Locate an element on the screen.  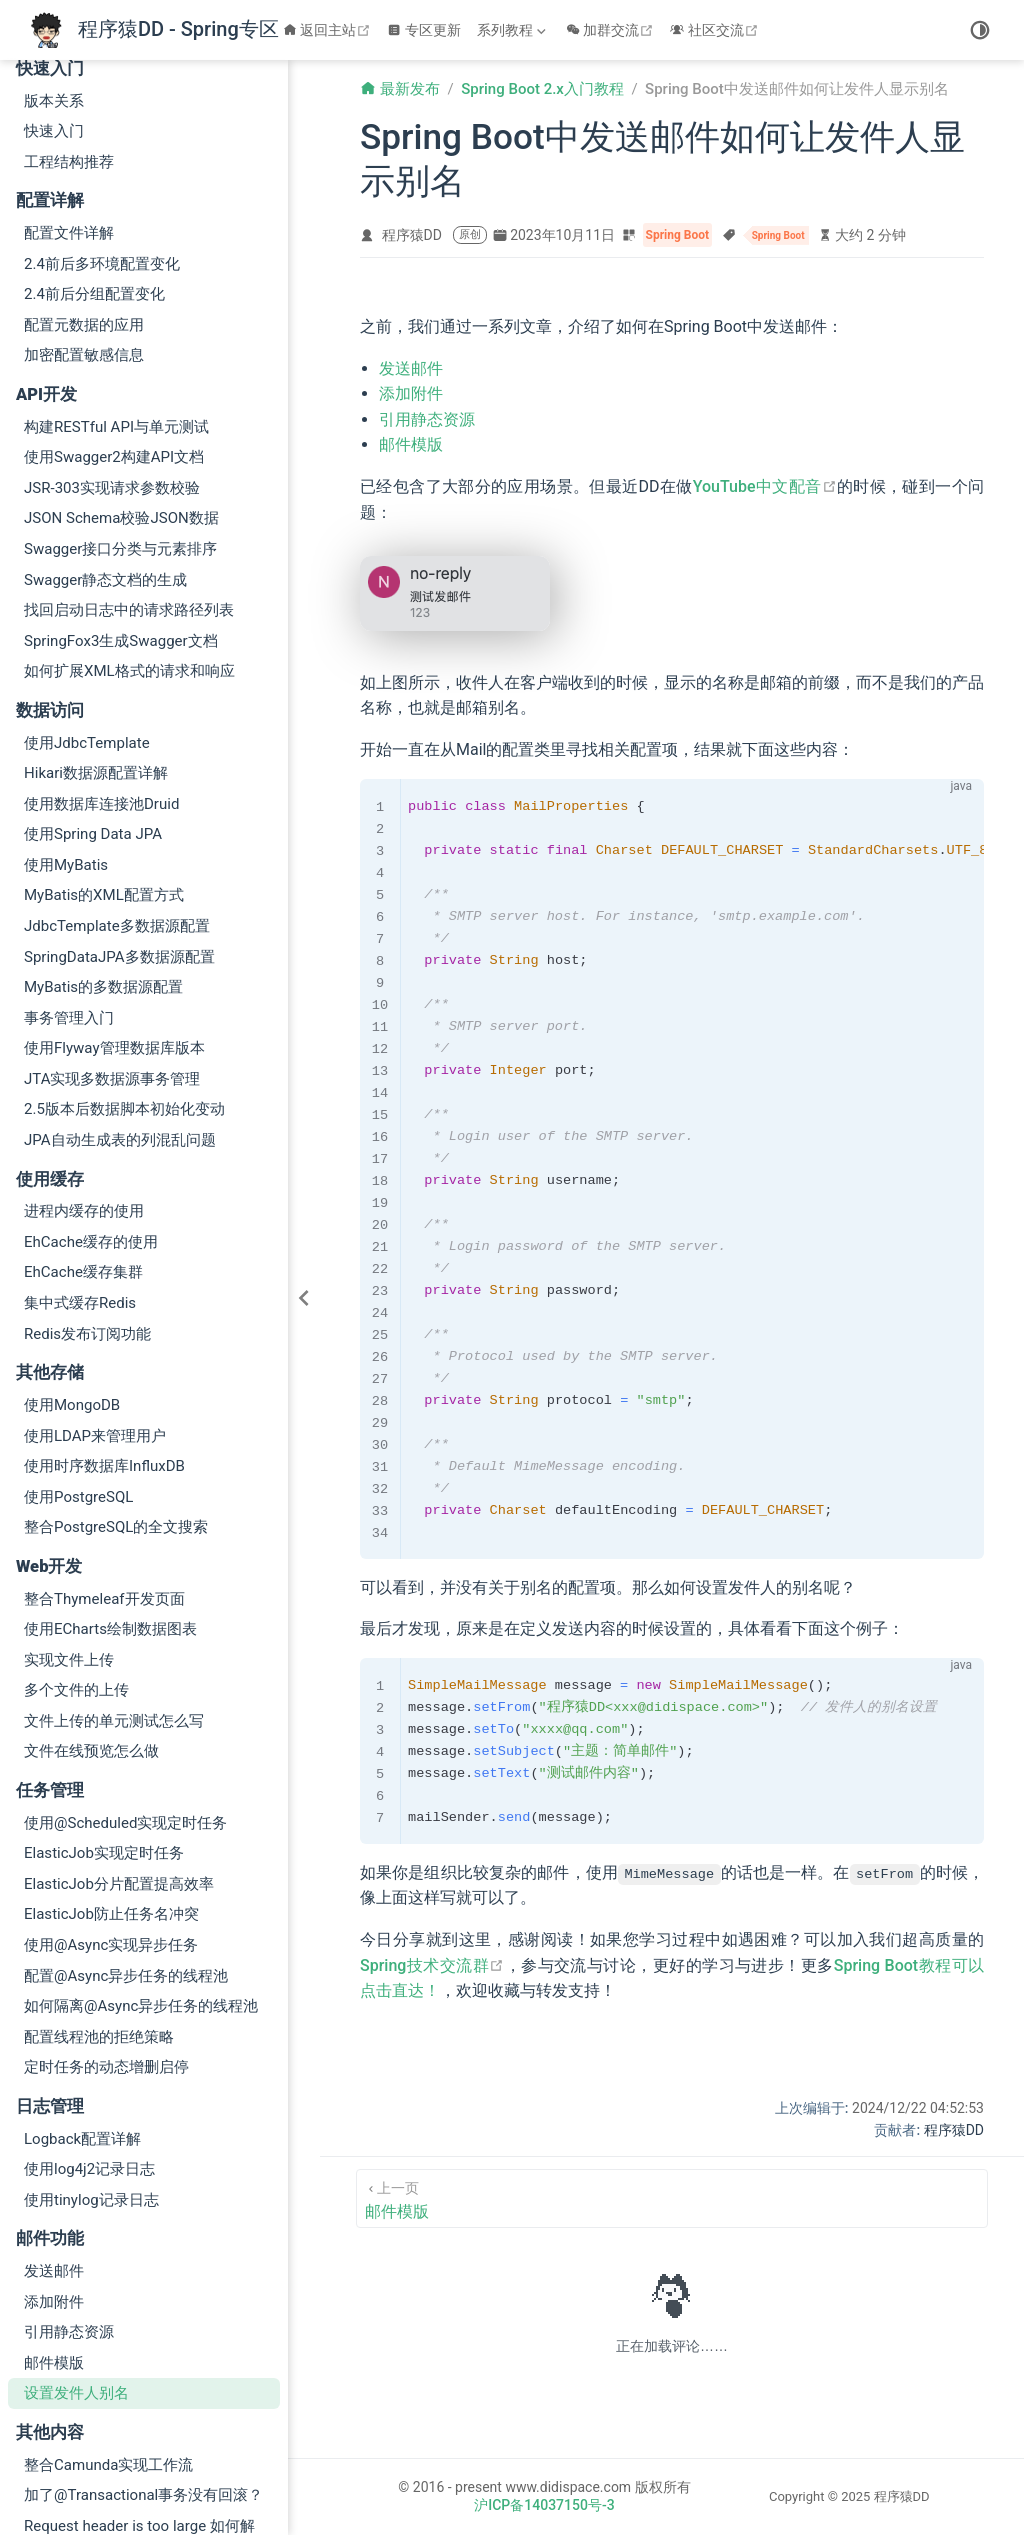
Swagger接口分类与元素排序 is located at coordinates (120, 404).